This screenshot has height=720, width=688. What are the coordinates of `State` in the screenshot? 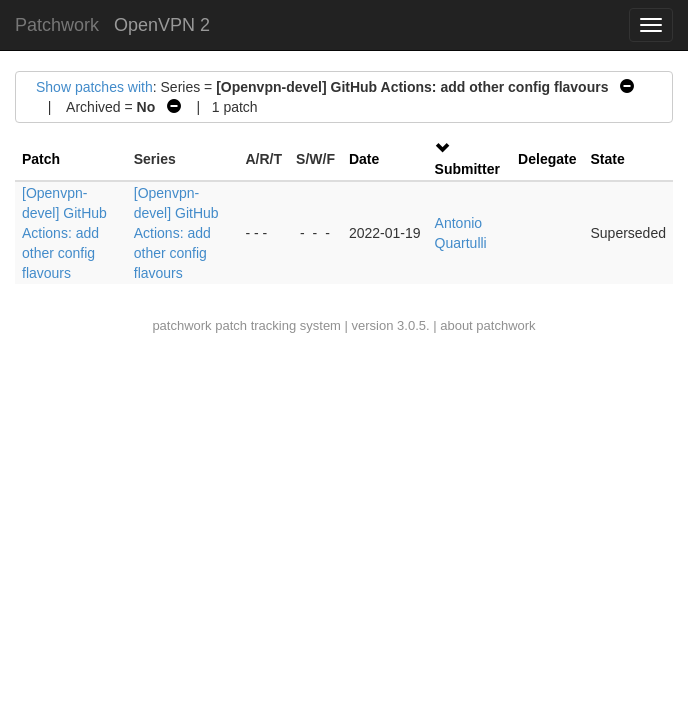 It's located at (607, 159).